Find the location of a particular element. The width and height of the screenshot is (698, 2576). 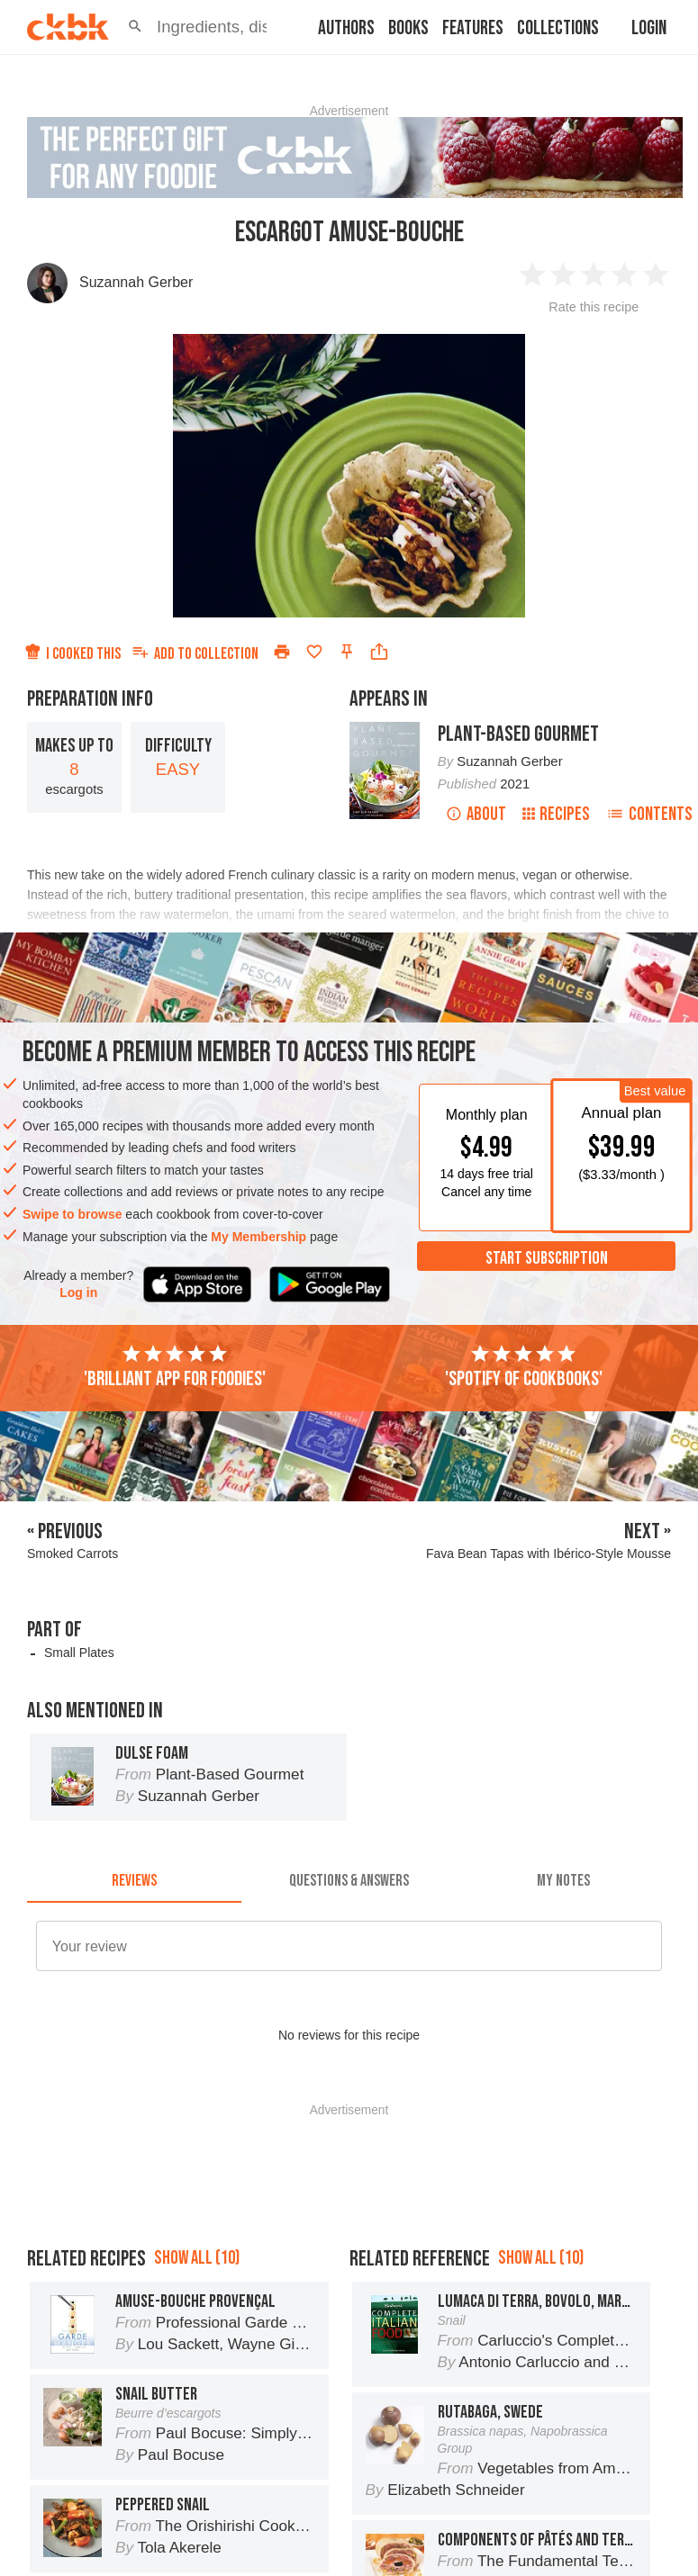

Books is located at coordinates (408, 28).